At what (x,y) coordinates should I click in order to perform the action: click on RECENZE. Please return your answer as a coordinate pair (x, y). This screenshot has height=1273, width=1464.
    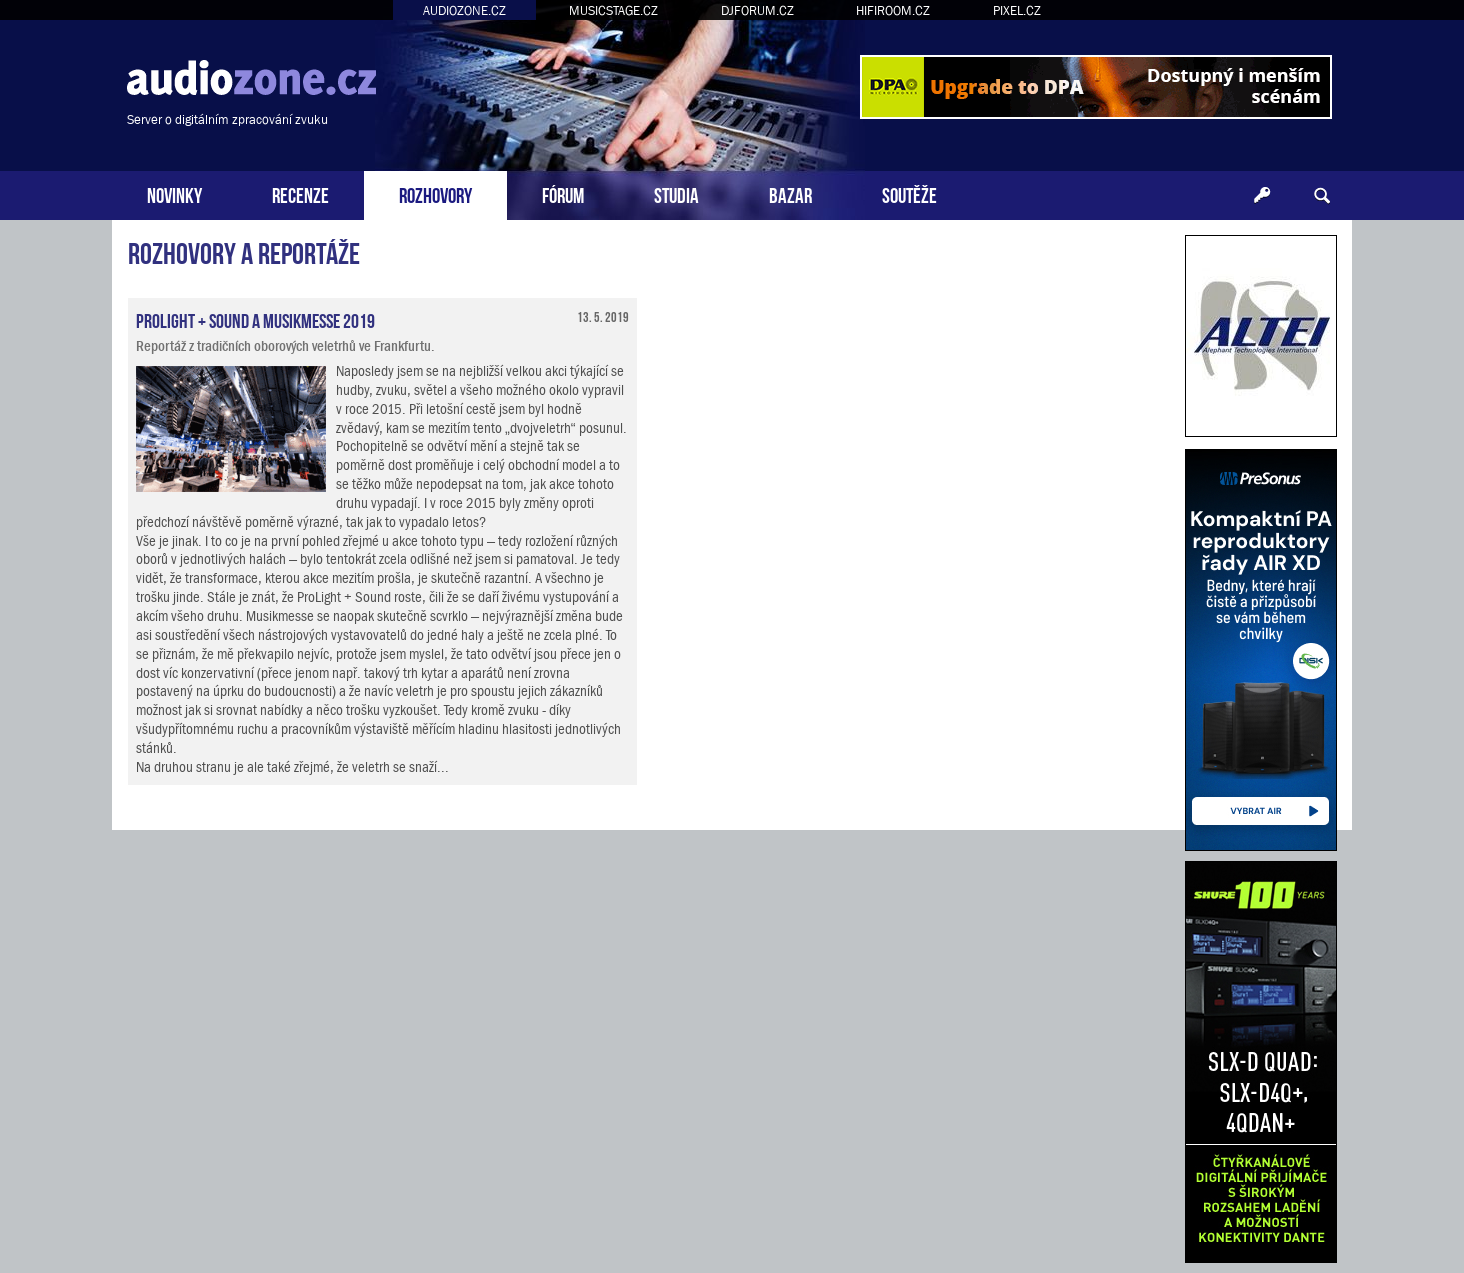
    Looking at the image, I should click on (300, 193).